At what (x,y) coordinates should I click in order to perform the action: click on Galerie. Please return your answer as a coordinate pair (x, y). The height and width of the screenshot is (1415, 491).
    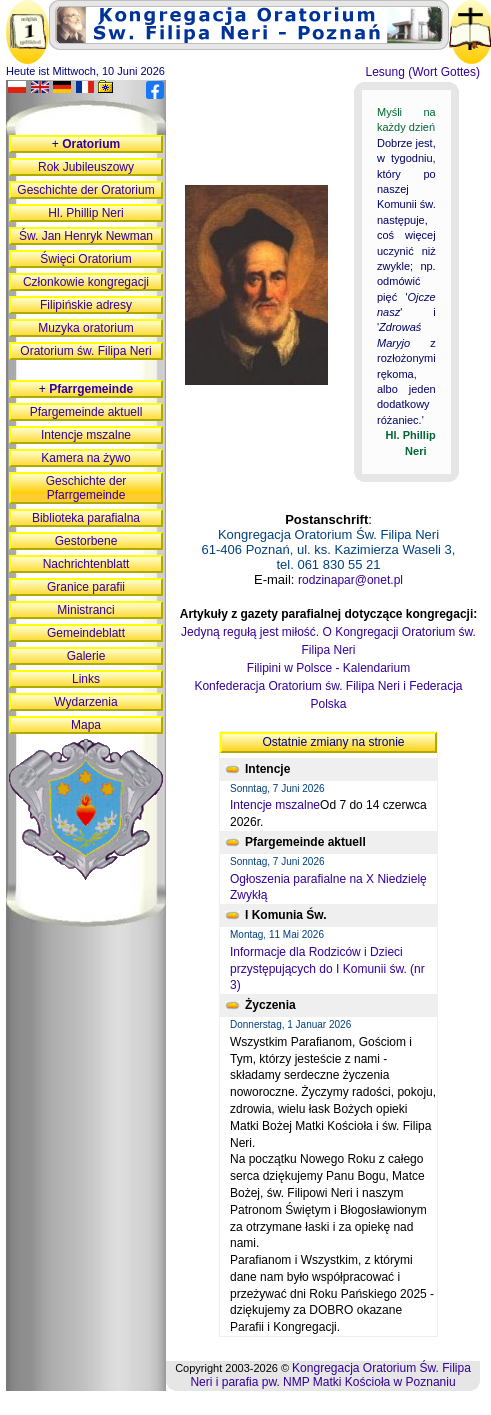
    Looking at the image, I should click on (86, 656).